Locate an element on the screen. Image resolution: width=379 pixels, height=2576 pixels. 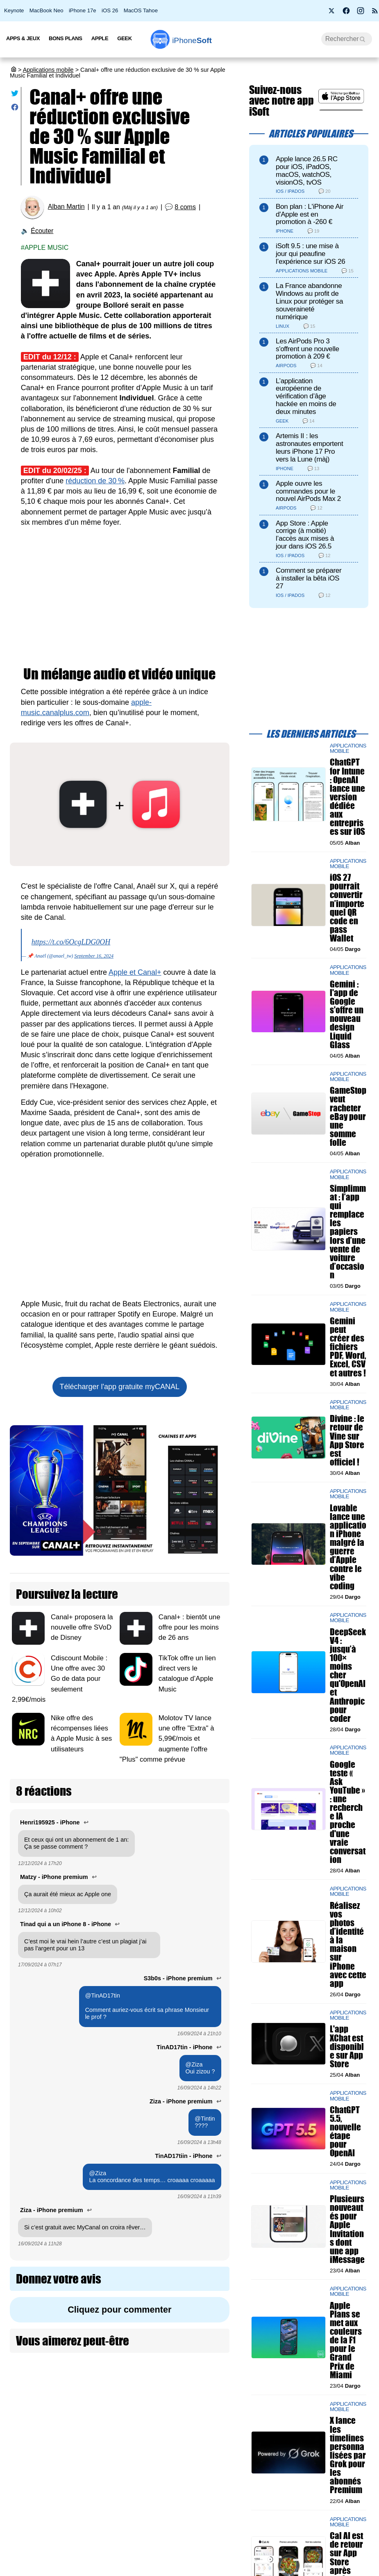
8 coms is located at coordinates (185, 206).